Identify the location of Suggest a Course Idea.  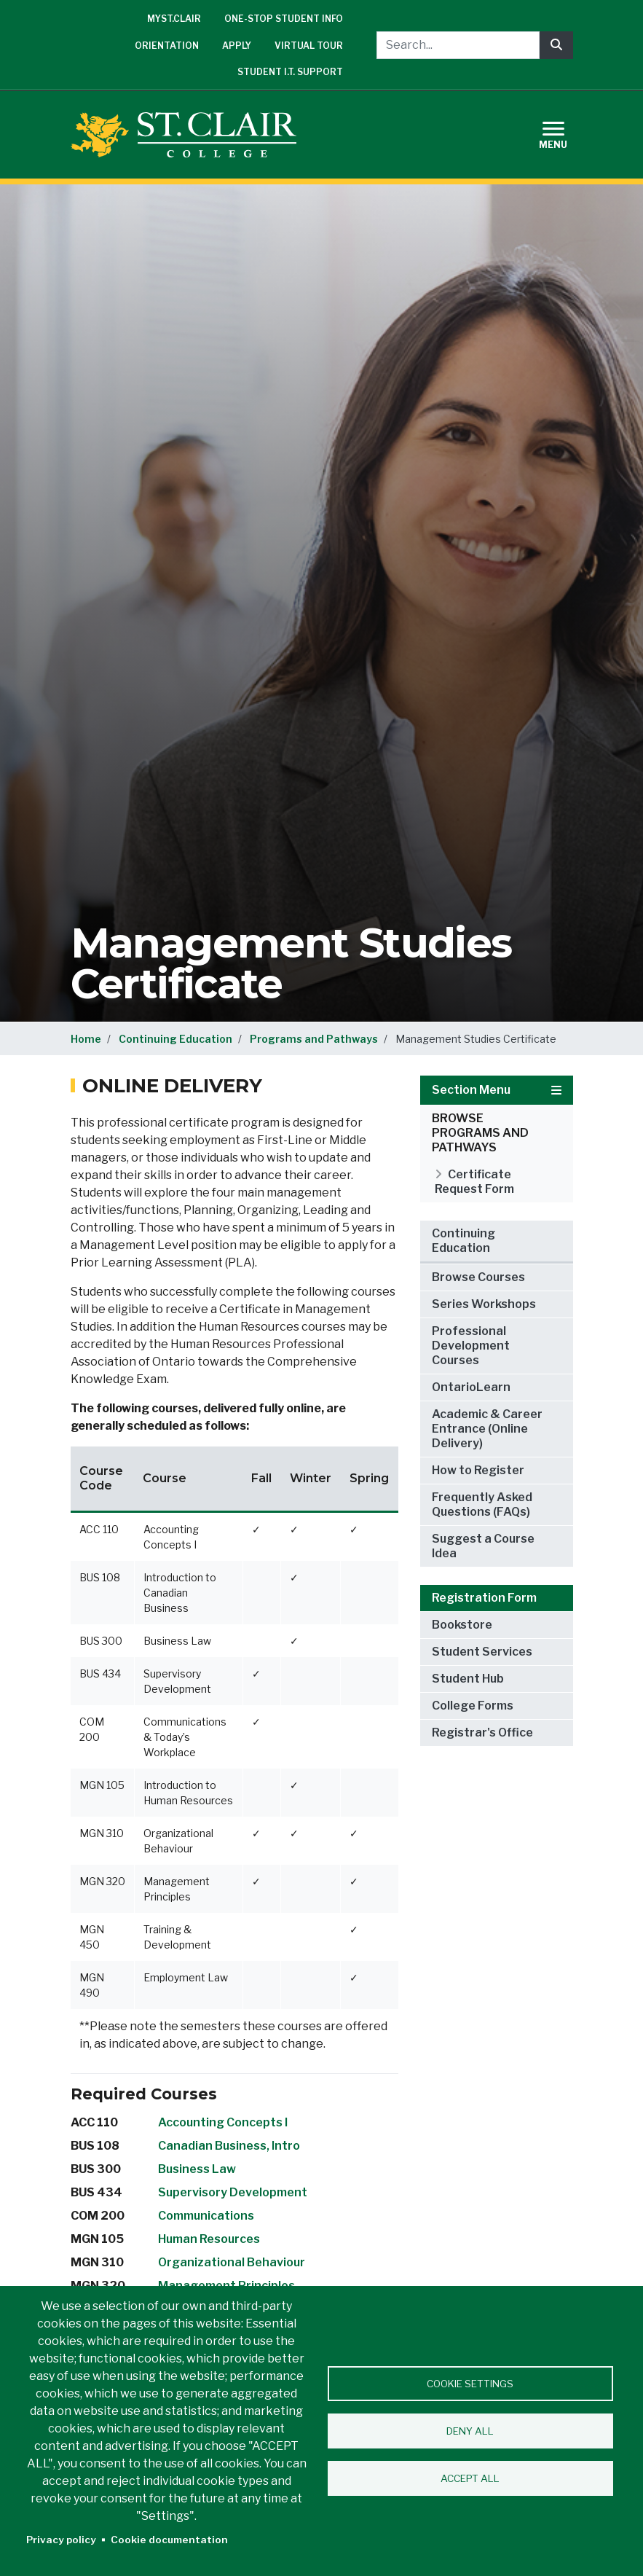
(483, 1546).